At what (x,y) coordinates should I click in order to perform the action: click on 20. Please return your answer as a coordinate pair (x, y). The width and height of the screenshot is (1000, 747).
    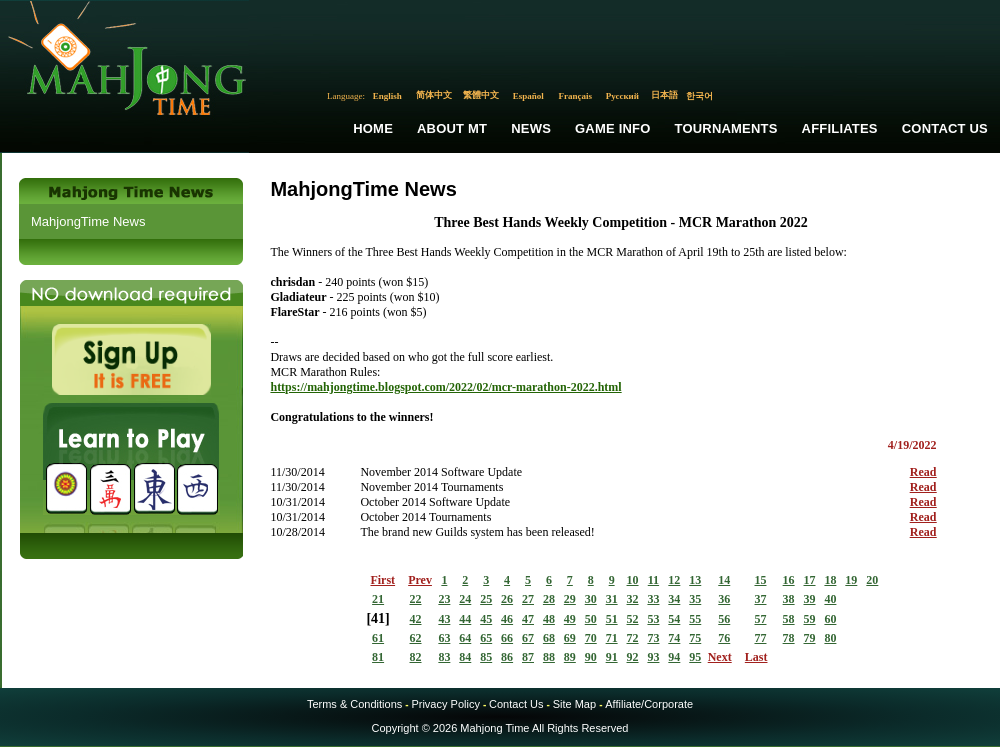
    Looking at the image, I should click on (872, 580).